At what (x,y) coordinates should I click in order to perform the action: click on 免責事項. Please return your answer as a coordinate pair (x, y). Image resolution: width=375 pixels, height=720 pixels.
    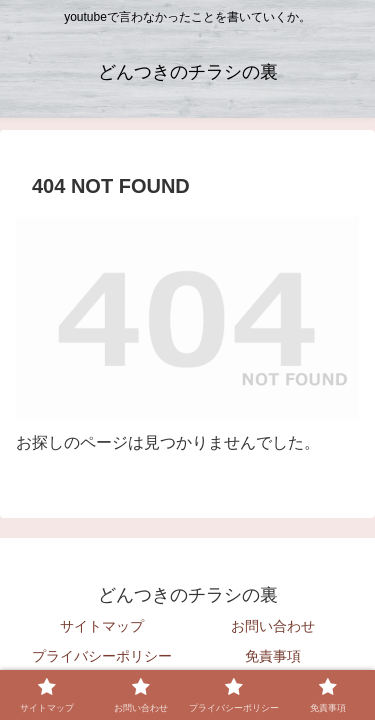
    Looking at the image, I should click on (273, 656).